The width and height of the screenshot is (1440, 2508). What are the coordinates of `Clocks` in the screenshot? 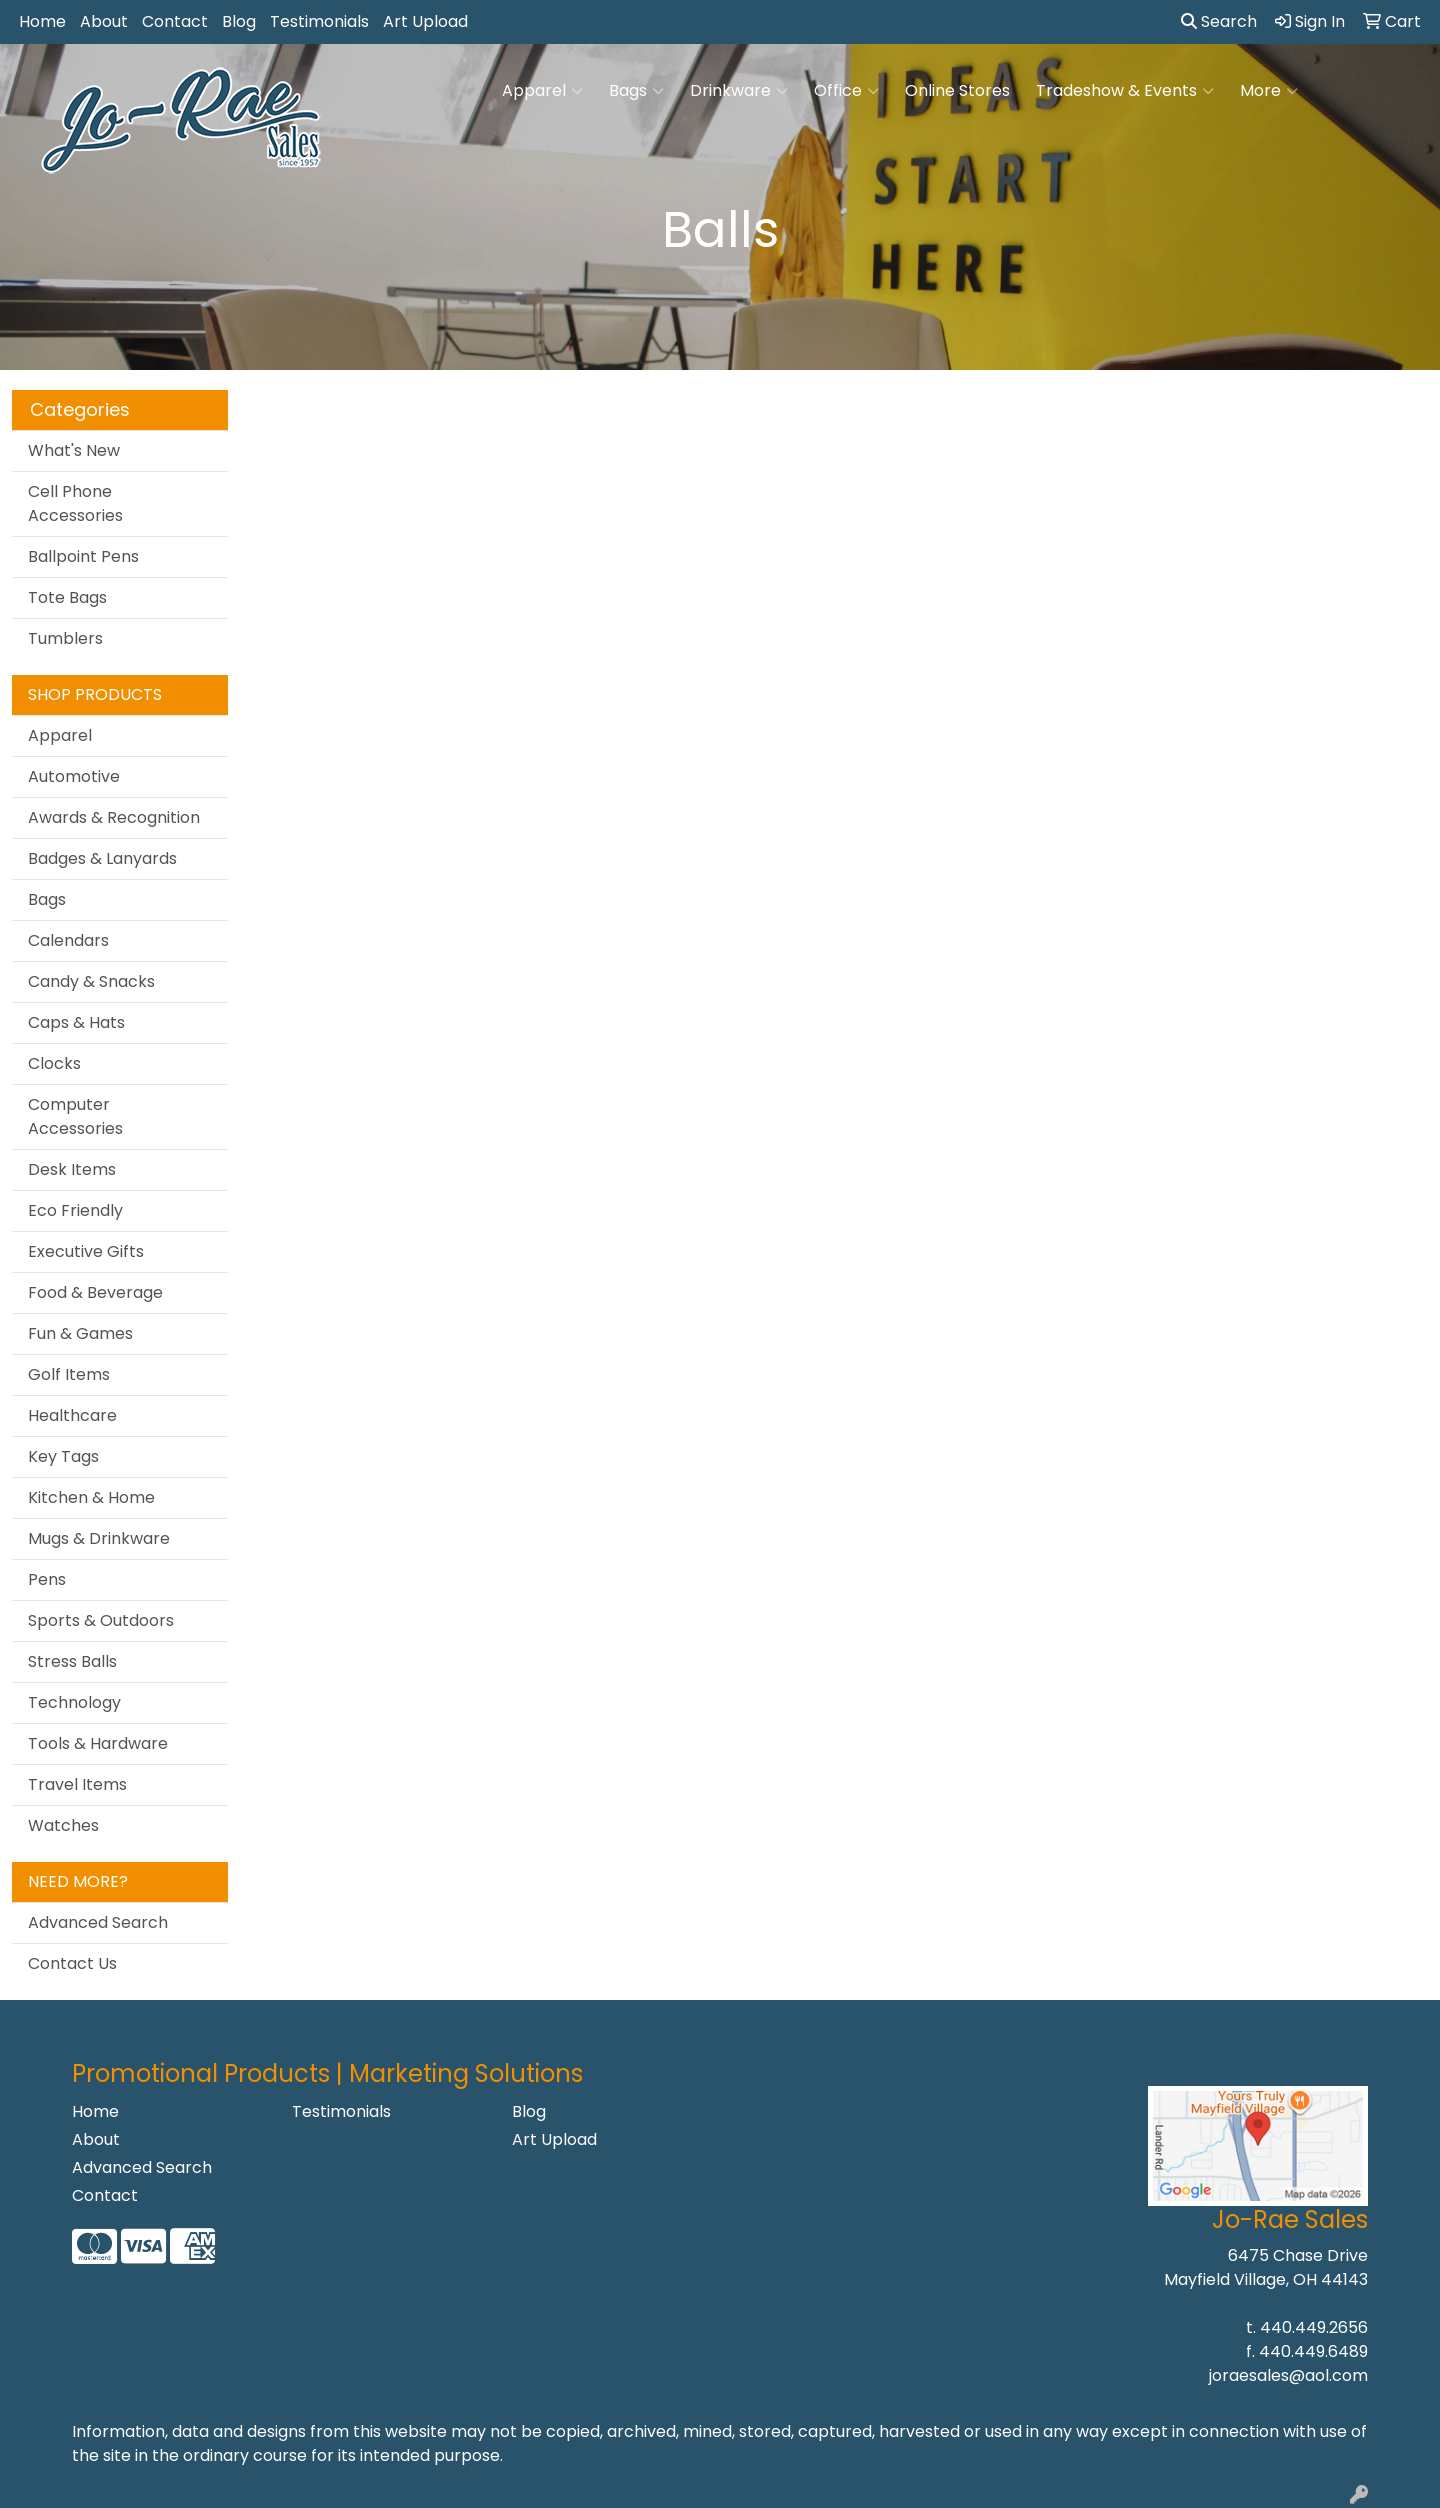 It's located at (54, 1063).